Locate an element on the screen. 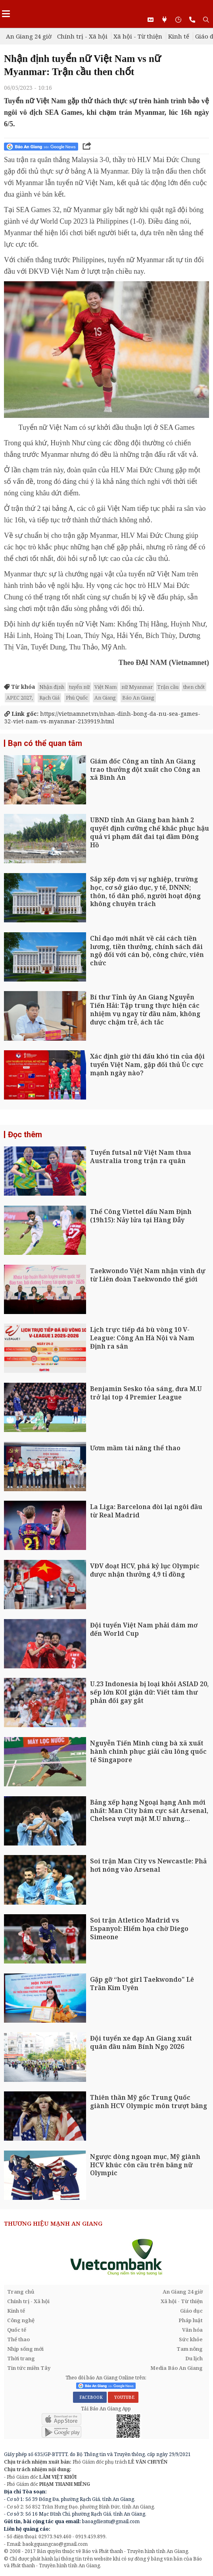 The image size is (213, 2576). APEC 2027, is located at coordinates (19, 697).